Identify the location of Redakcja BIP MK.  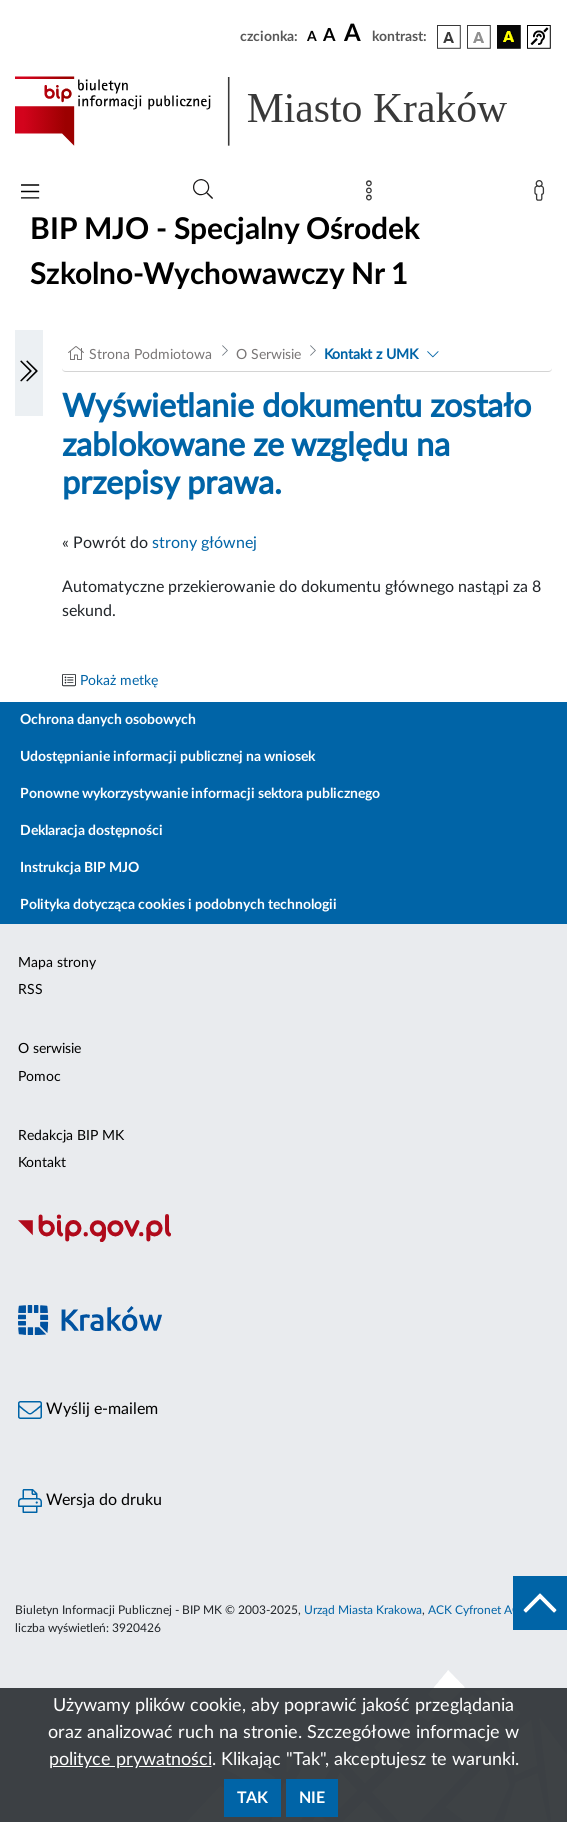
(71, 1136).